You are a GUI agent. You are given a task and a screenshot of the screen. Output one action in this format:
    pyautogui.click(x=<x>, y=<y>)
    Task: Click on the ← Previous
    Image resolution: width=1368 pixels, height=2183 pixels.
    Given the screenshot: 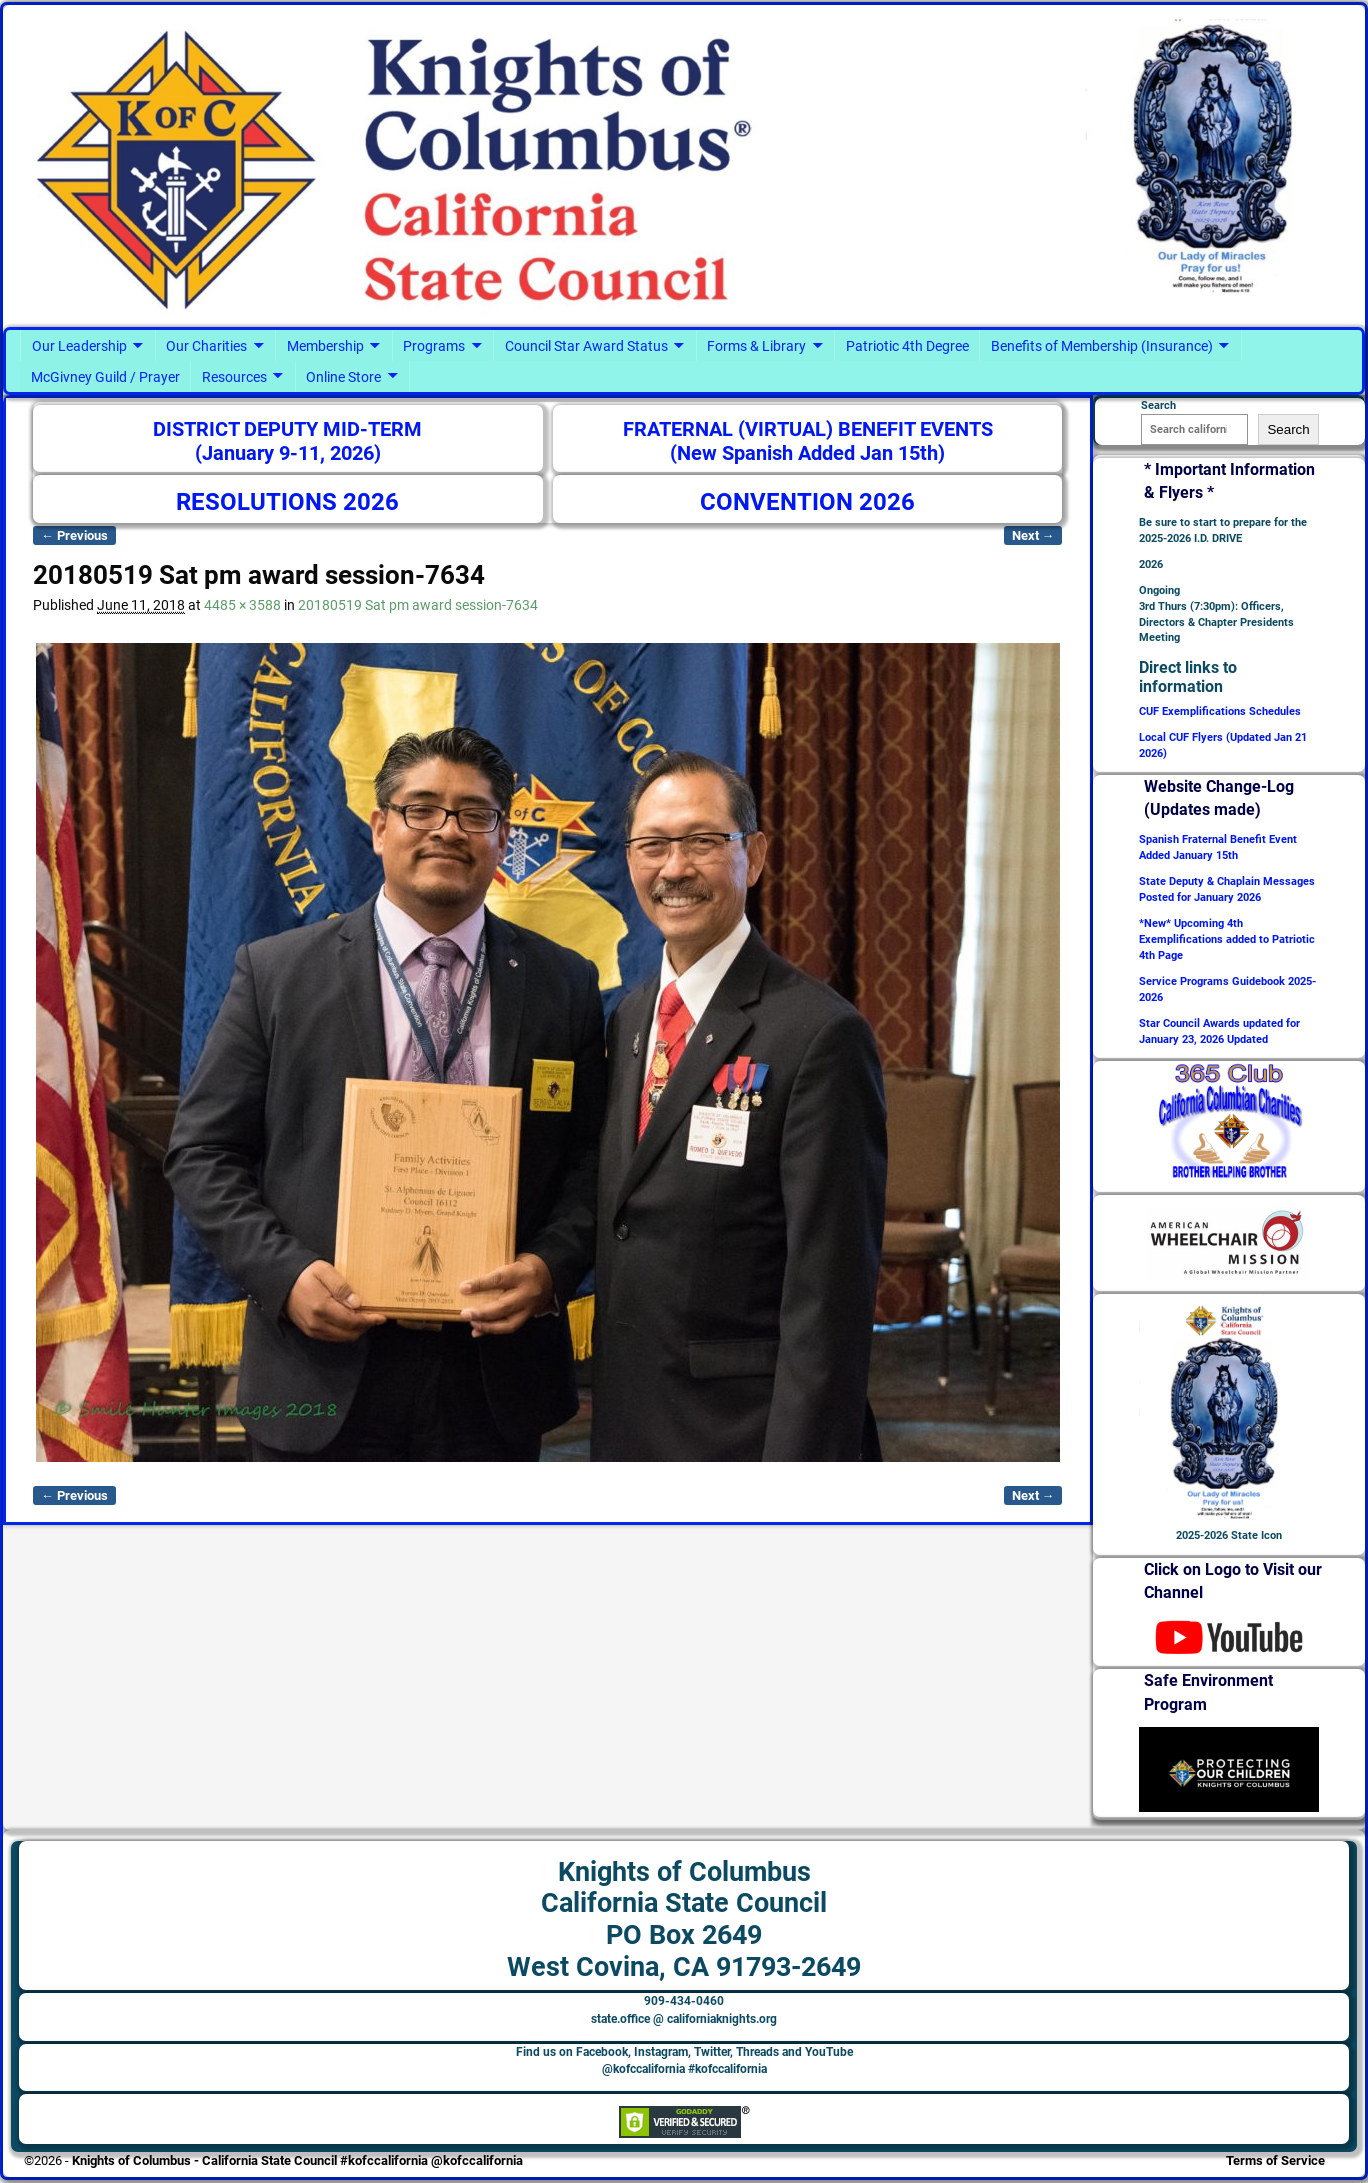 What is the action you would take?
    pyautogui.click(x=74, y=535)
    